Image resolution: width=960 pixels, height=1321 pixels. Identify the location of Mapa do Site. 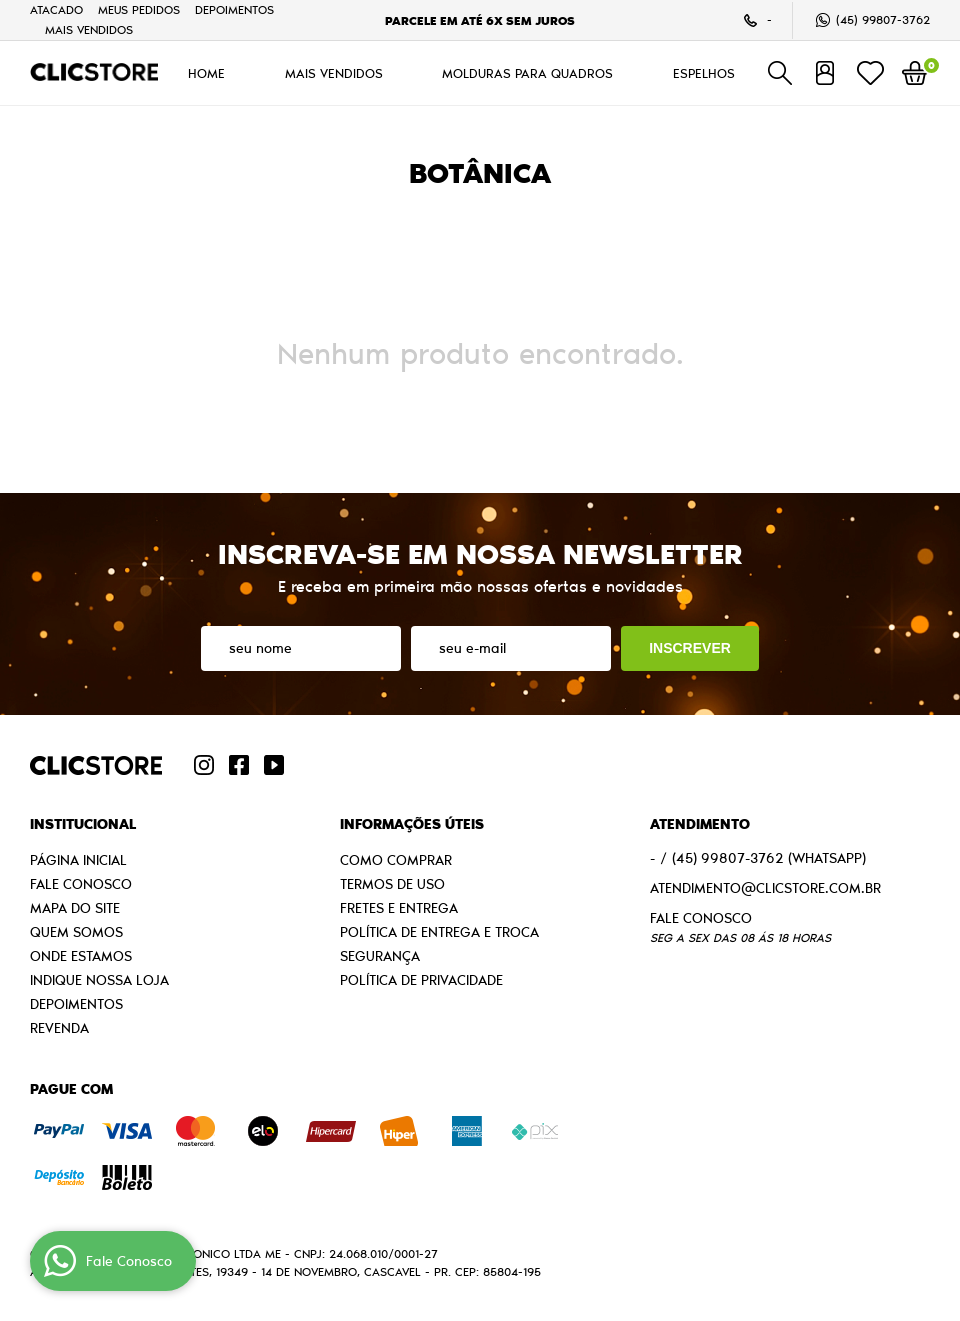
(75, 908).